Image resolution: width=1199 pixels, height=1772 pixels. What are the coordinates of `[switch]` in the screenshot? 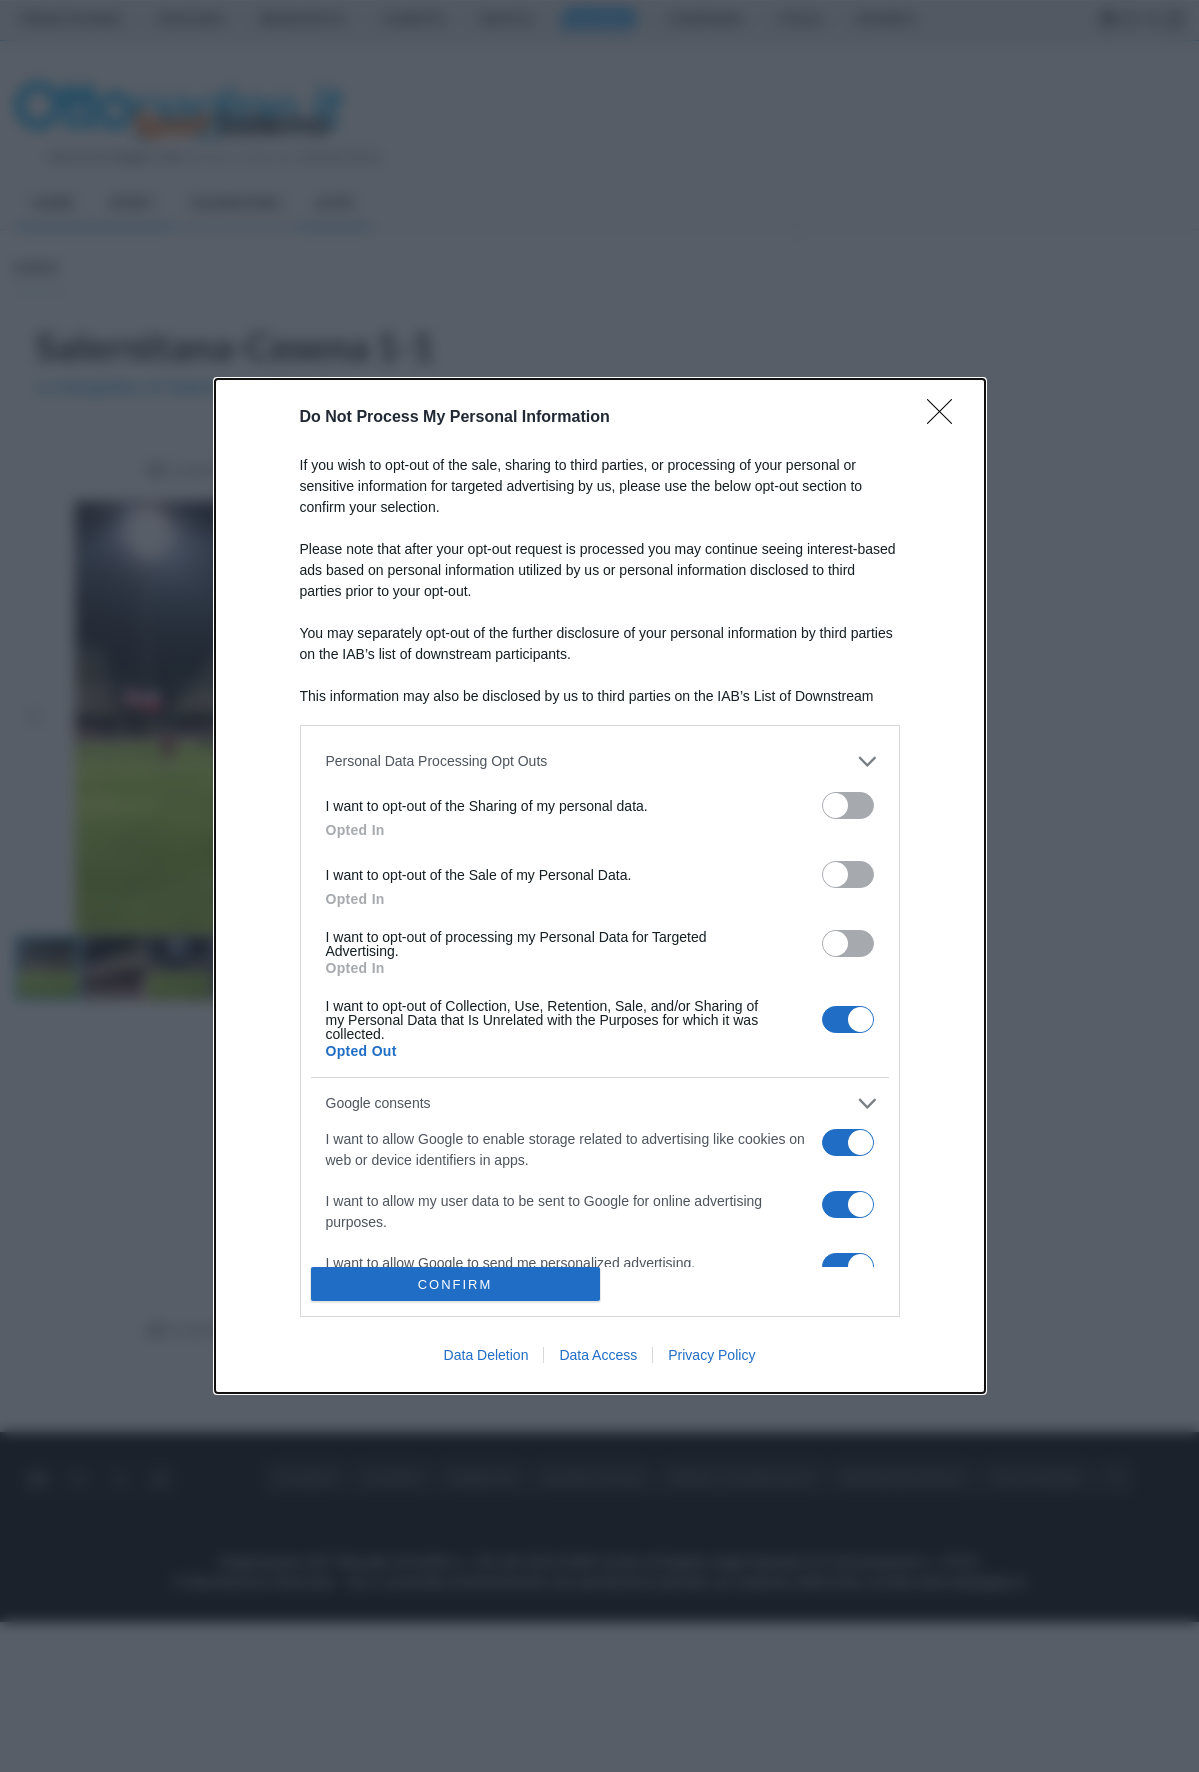 It's located at (848, 805).